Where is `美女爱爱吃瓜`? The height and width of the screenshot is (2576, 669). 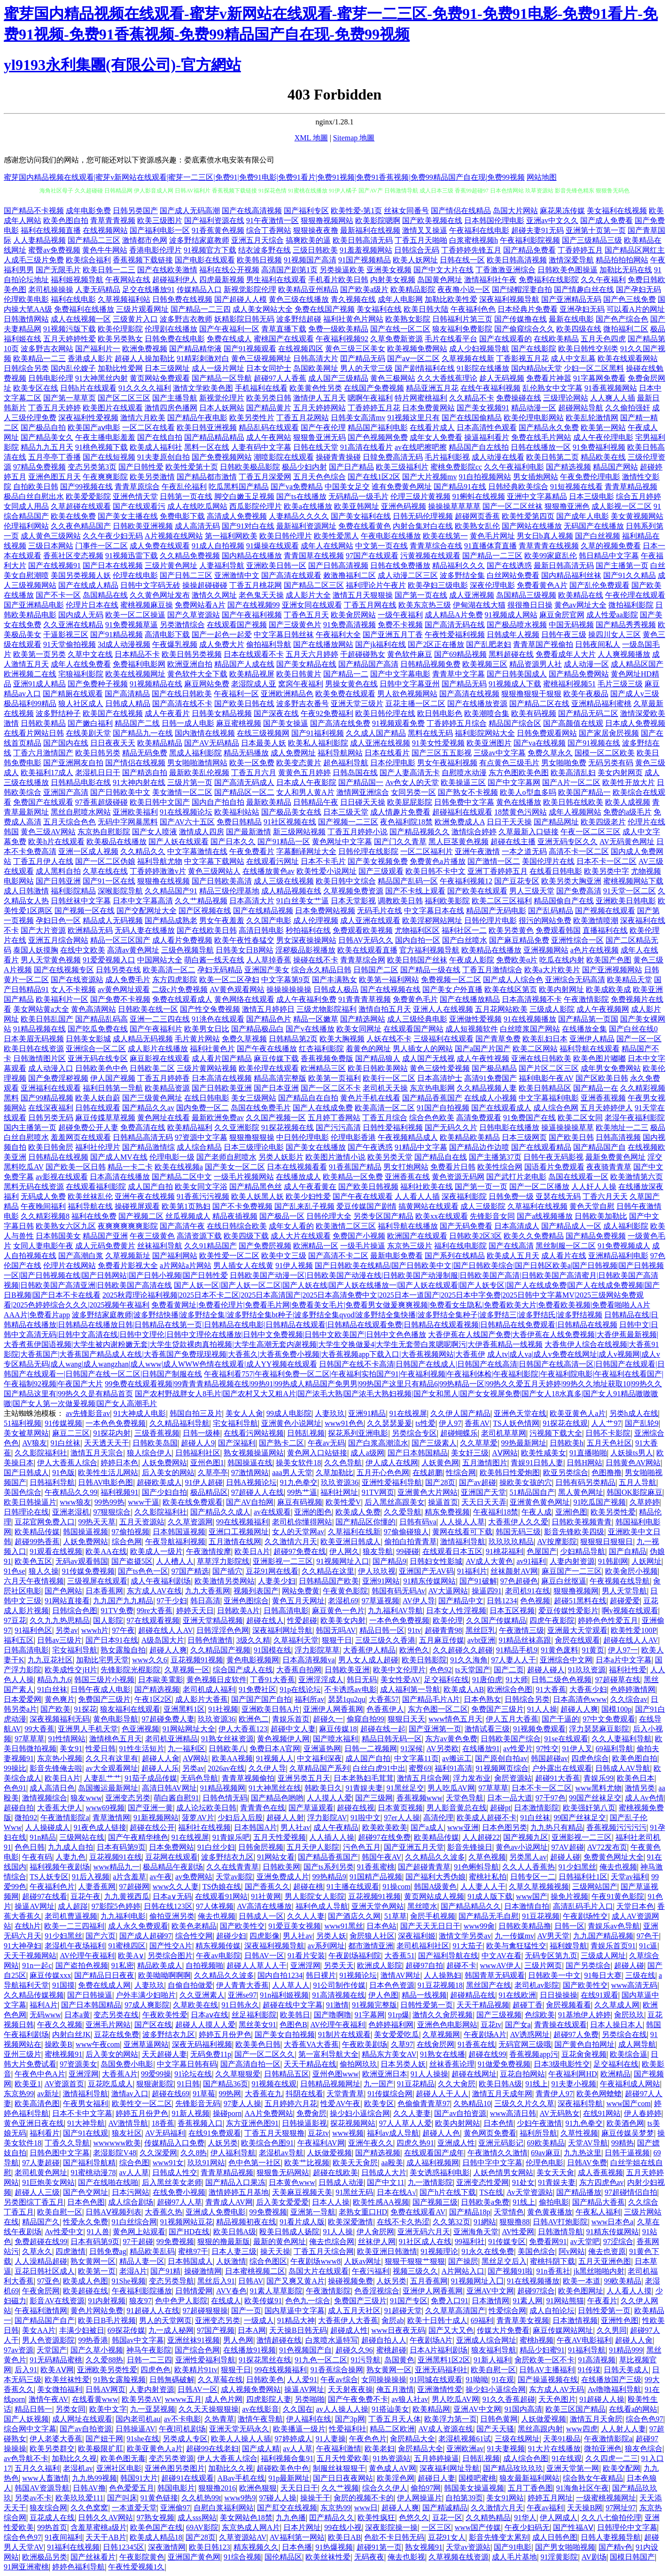 美女爱爱吃瓜 is located at coordinates (396, 2034).